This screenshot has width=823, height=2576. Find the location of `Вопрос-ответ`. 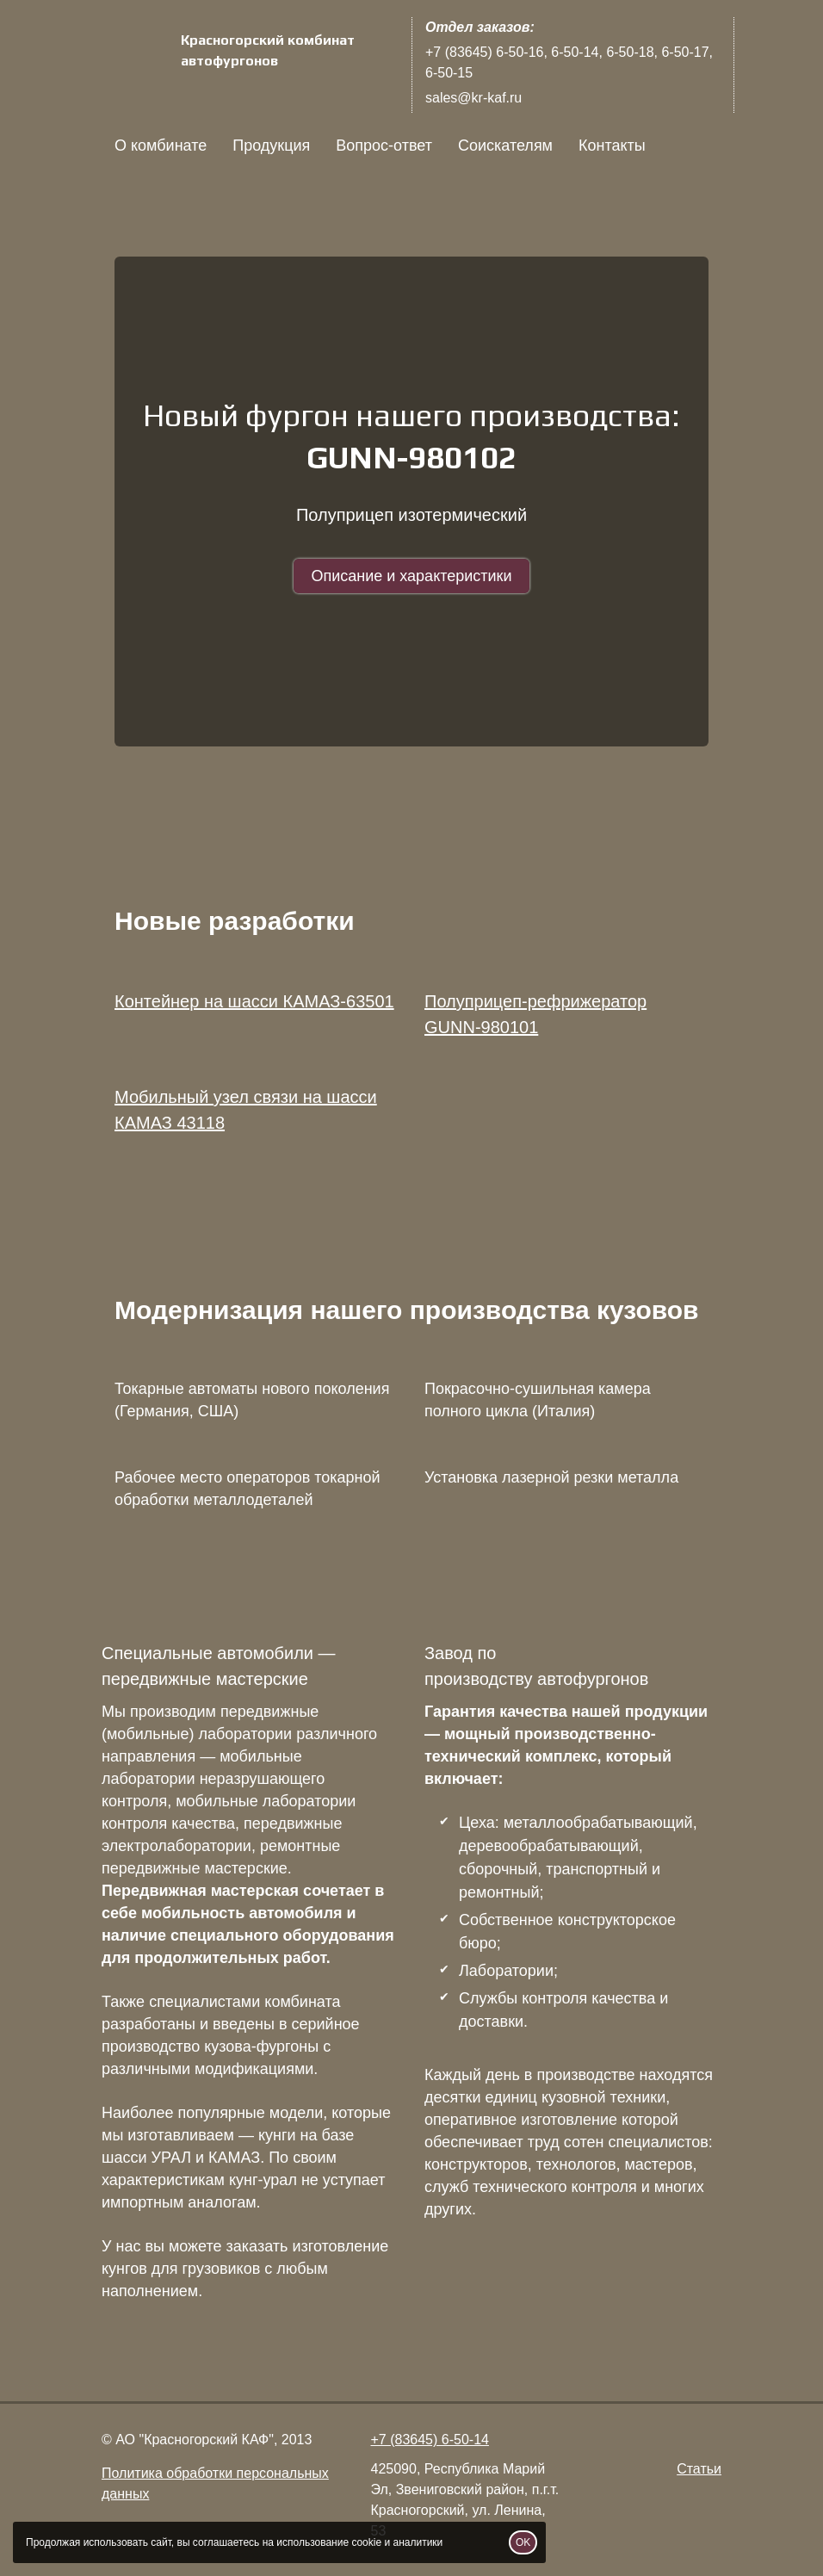

Вопрос-ответ is located at coordinates (384, 145).